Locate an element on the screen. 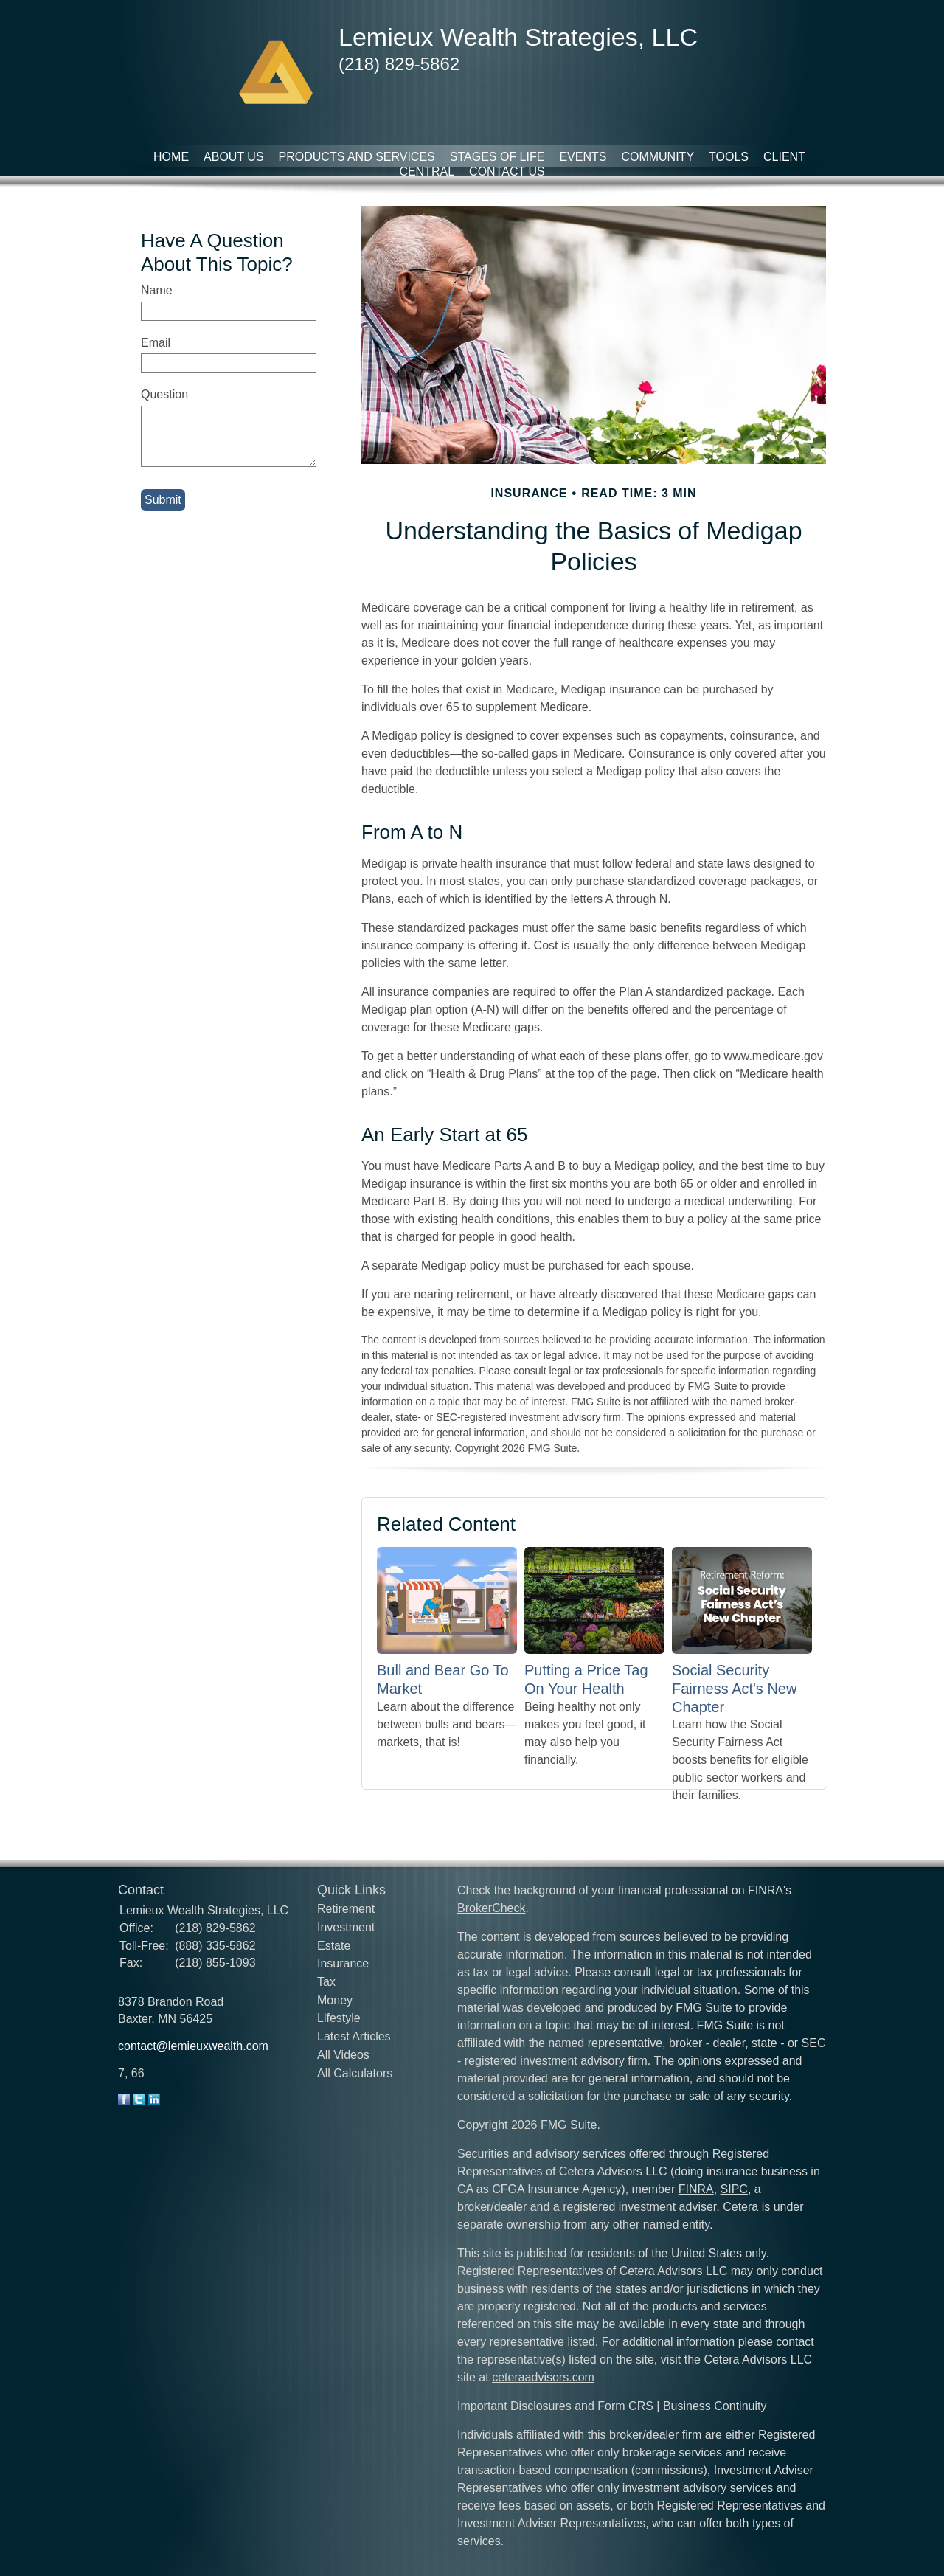 This screenshot has height=2576, width=944. Tools is located at coordinates (729, 156).